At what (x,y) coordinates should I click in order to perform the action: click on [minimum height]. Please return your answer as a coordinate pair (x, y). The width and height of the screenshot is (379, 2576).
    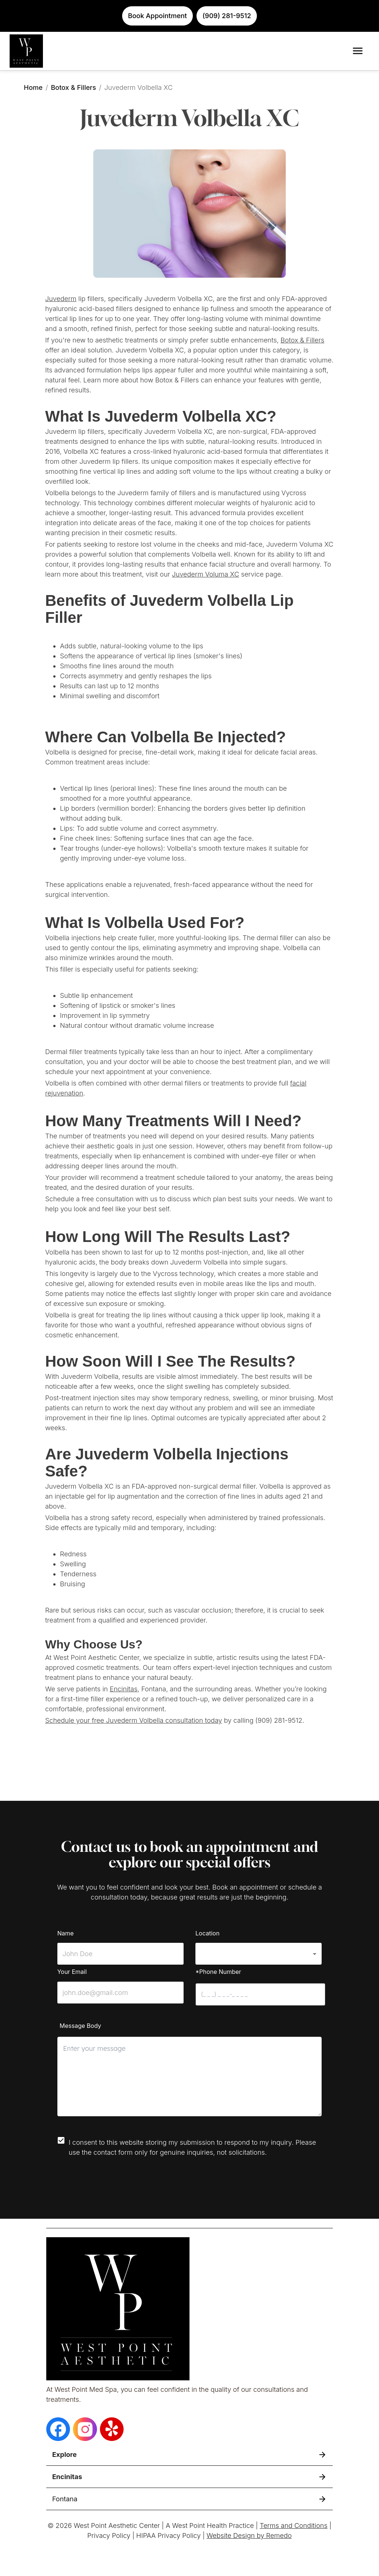
    Looking at the image, I should click on (189, 2076).